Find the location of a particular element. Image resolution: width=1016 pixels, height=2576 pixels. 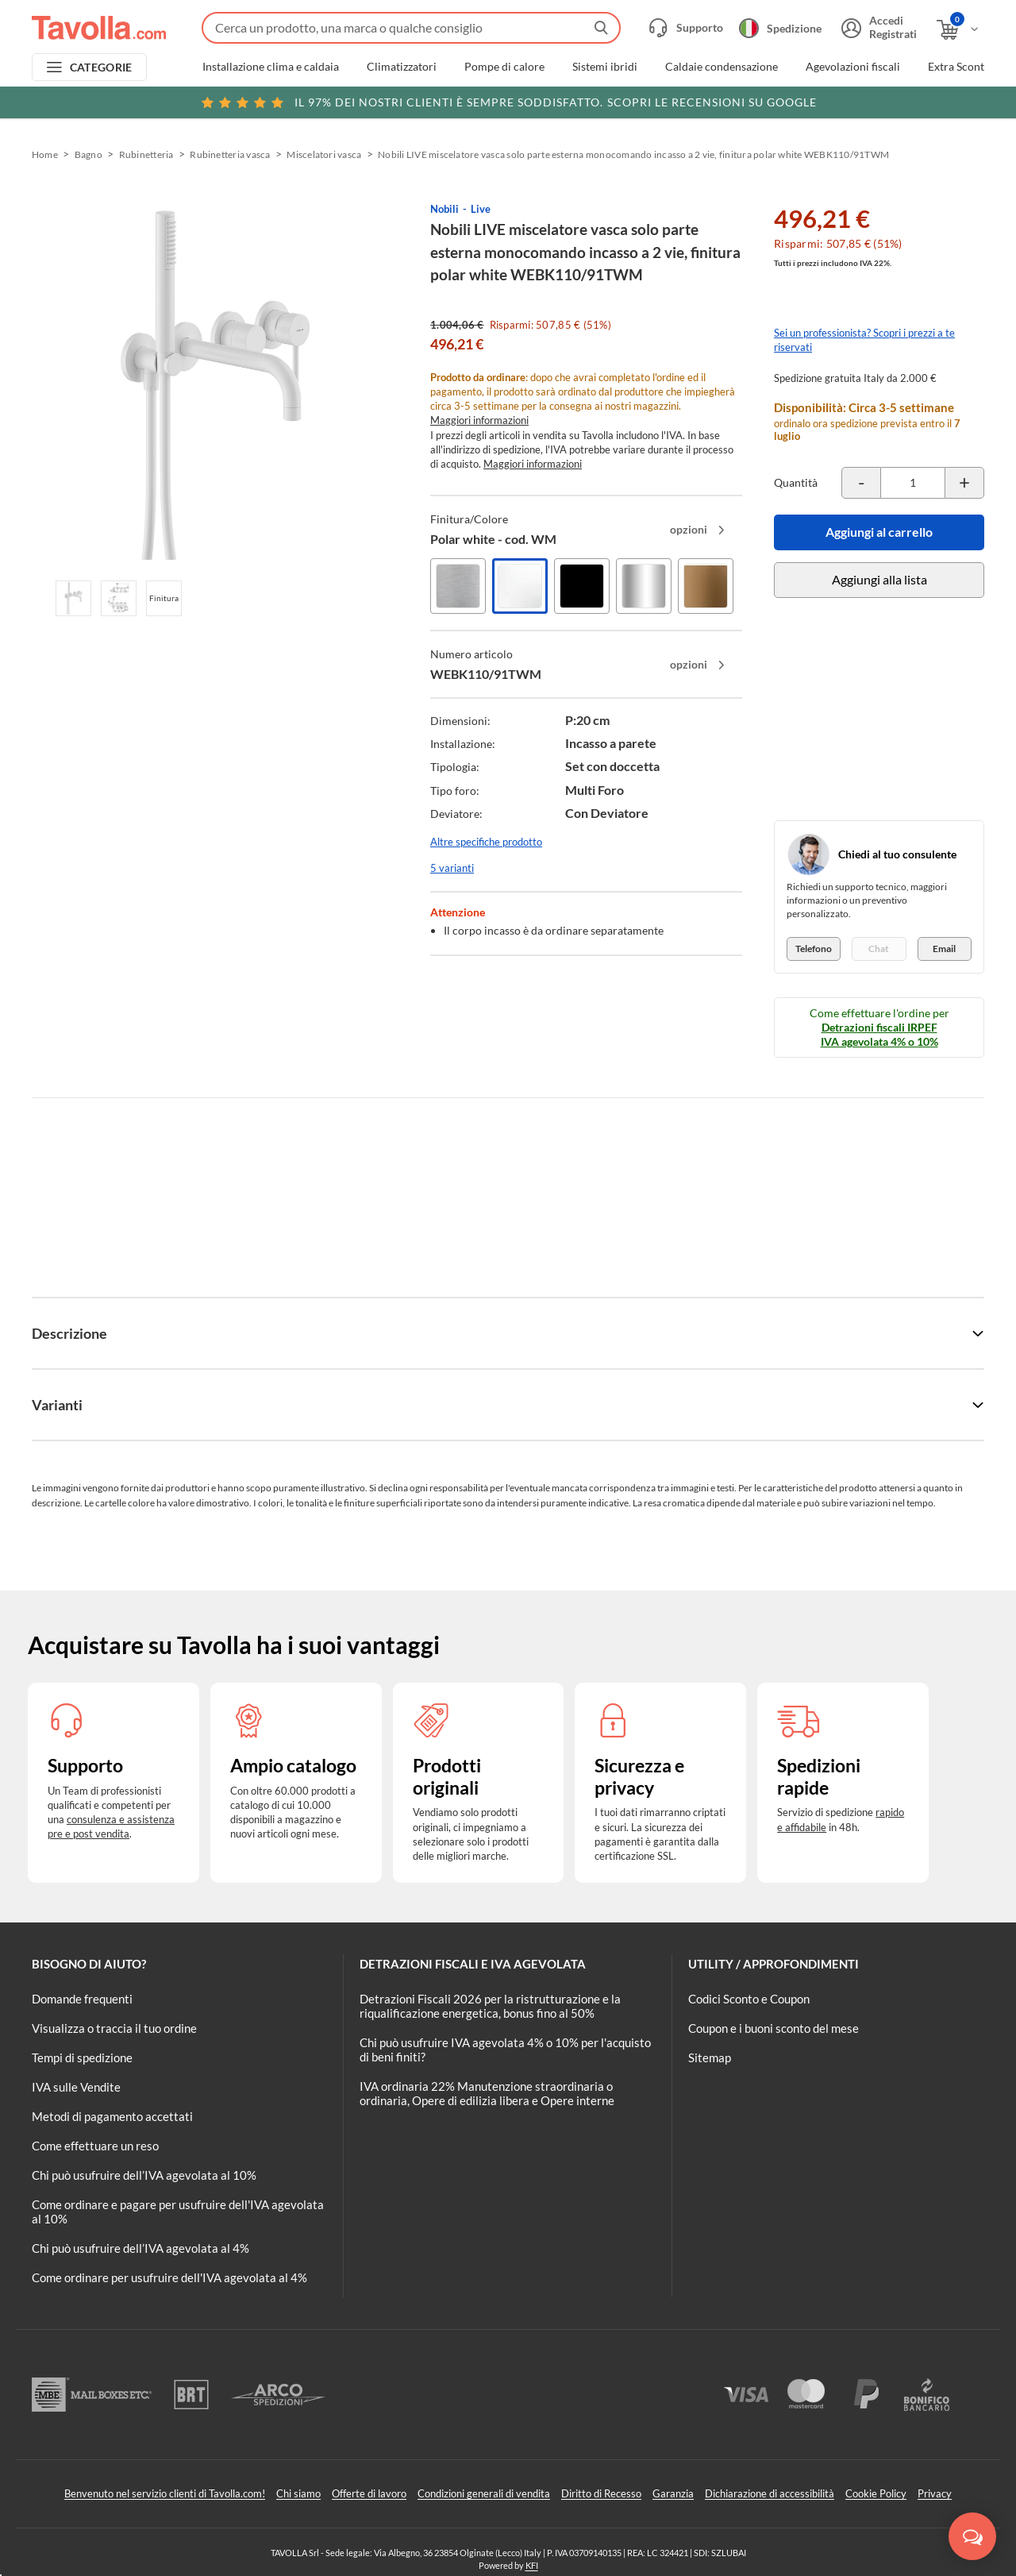

Email is located at coordinates (944, 948).